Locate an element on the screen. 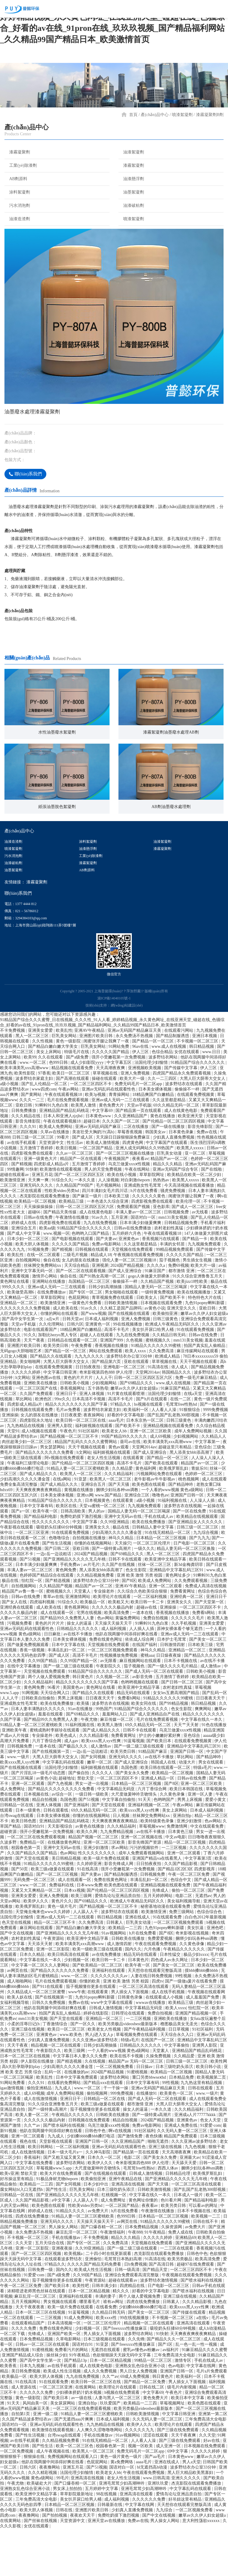 The height and width of the screenshot is (2576, 228). 男女床上拍拍拍 is located at coordinates (68, 2536).